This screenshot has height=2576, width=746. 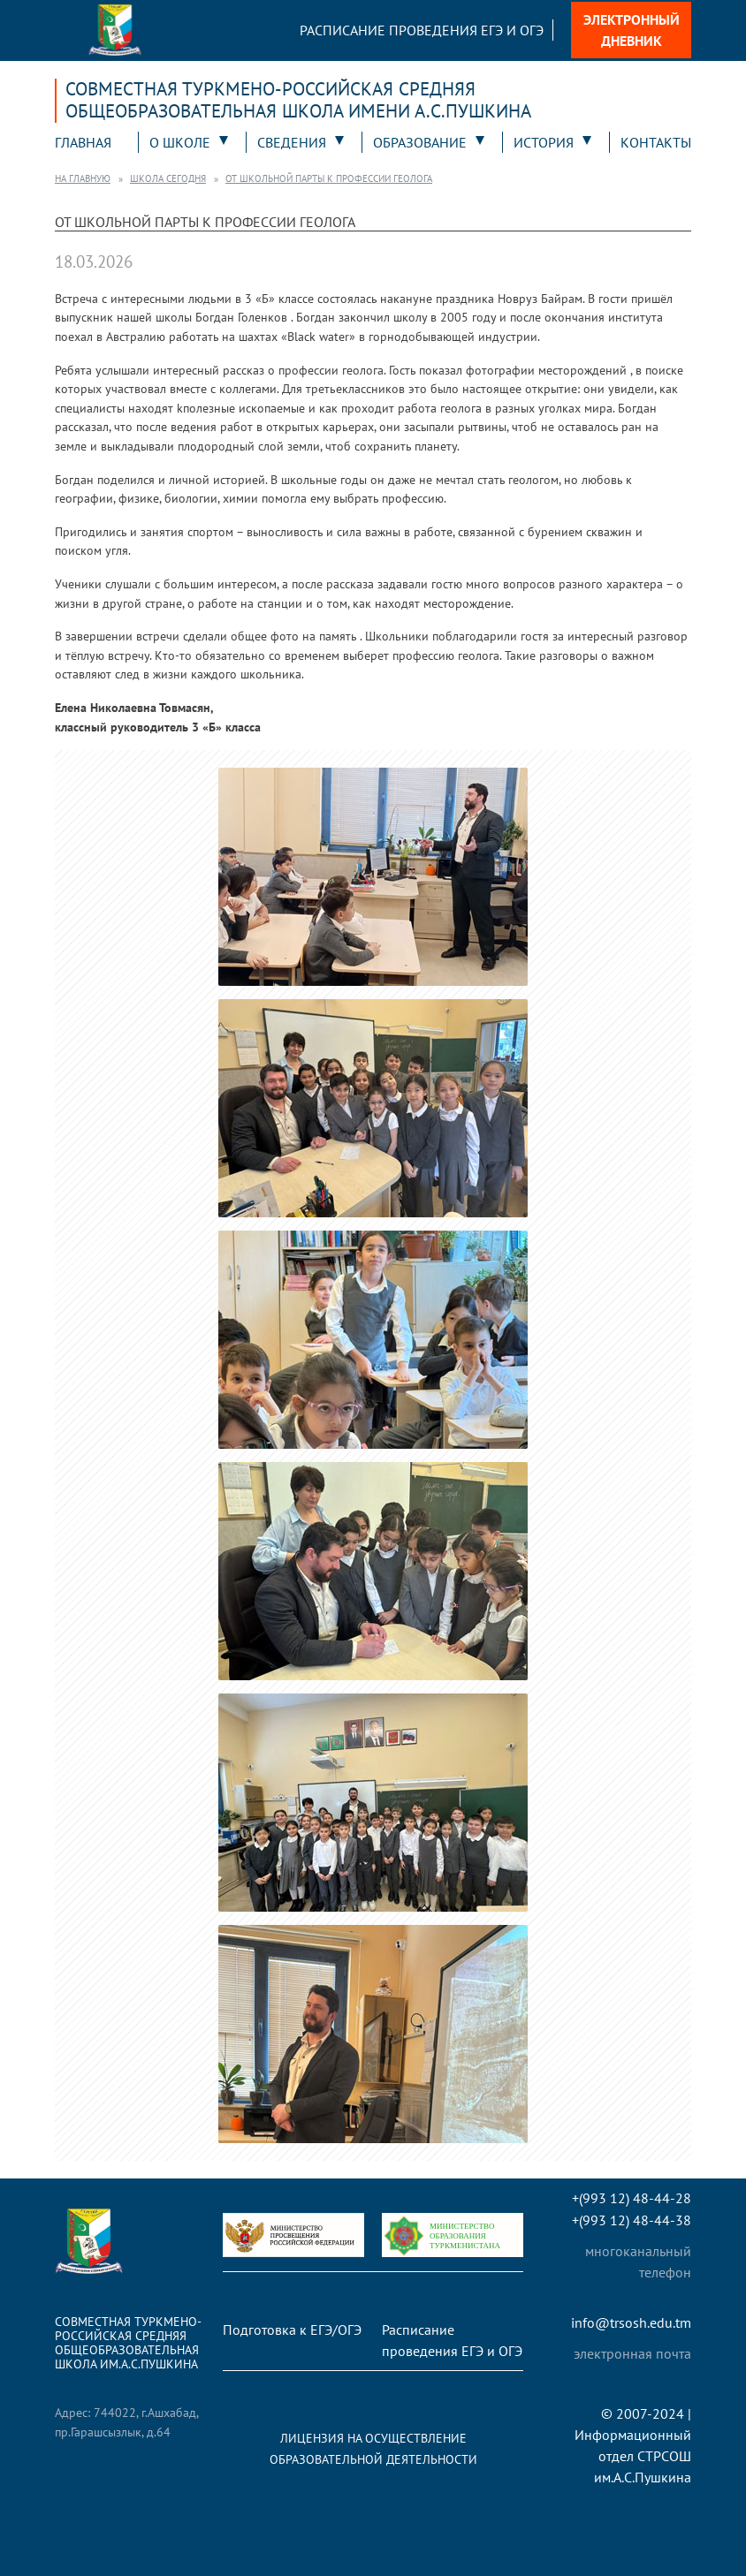 What do you see at coordinates (631, 2198) in the screenshot?
I see `+(993 12) 48-44-28` at bounding box center [631, 2198].